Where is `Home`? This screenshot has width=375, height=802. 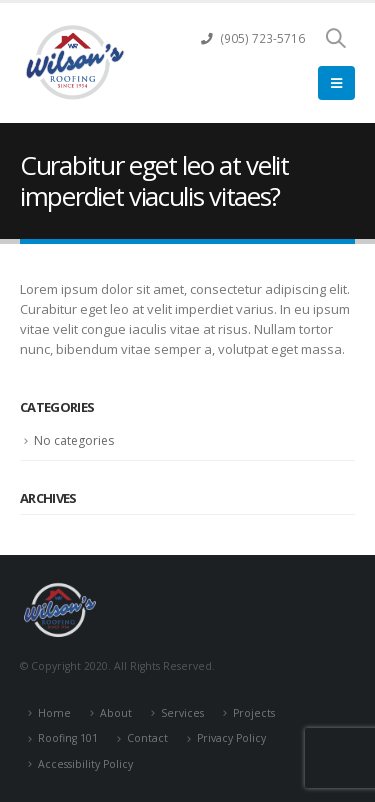
Home is located at coordinates (54, 713).